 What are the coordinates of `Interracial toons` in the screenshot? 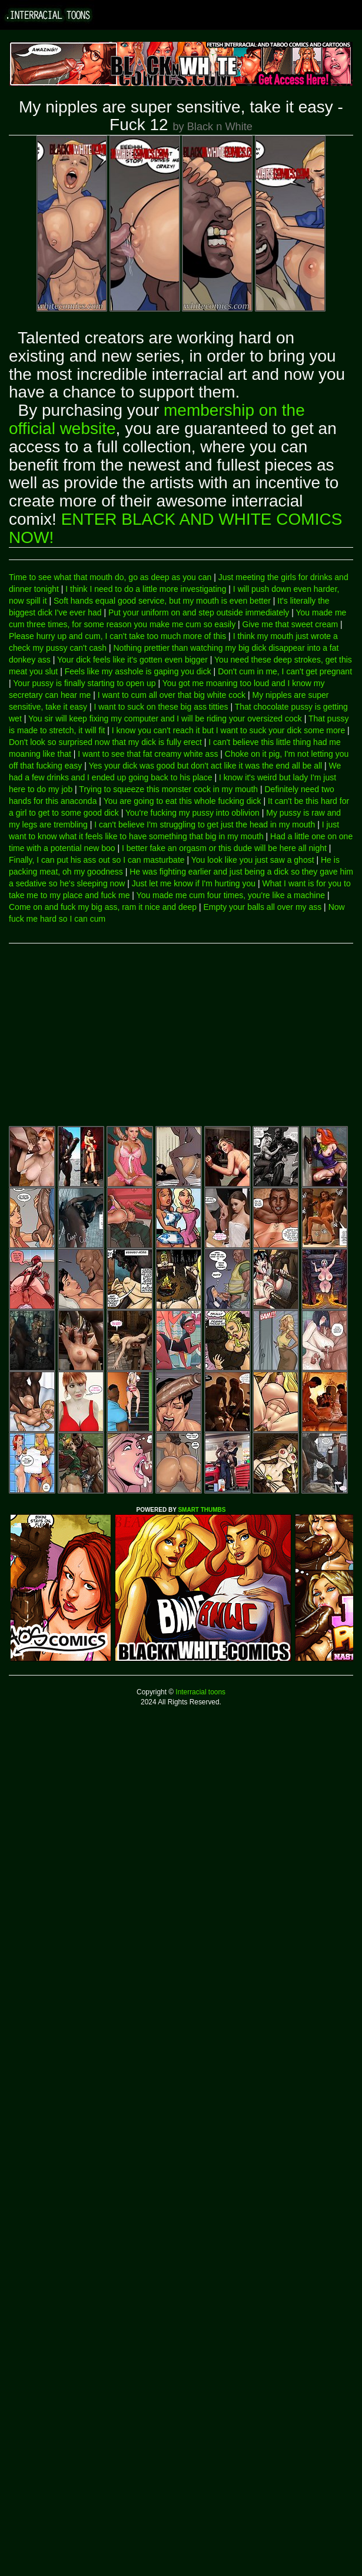 It's located at (199, 1692).